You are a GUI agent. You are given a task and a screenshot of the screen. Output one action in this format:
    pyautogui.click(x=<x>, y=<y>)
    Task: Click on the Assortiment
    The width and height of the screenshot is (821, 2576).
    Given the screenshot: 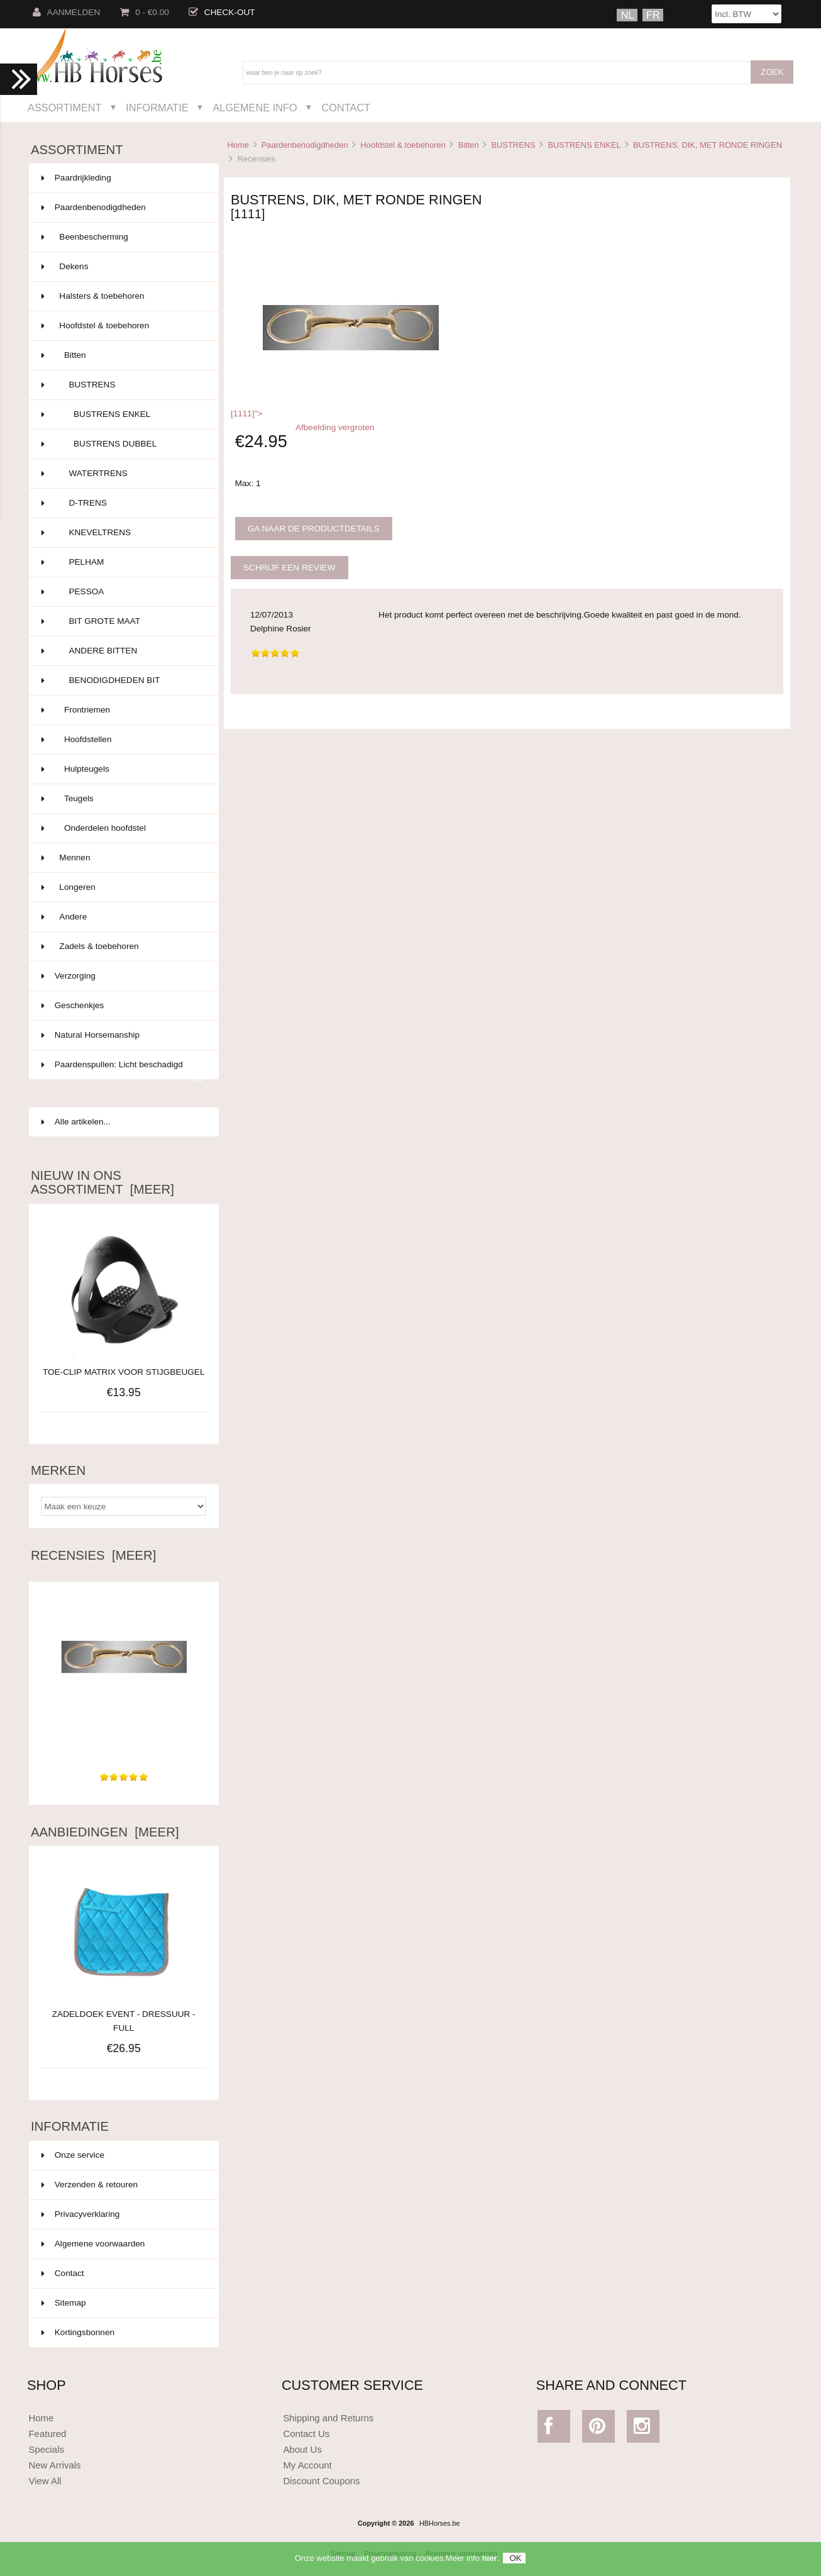 What is the action you would take?
    pyautogui.click(x=65, y=107)
    